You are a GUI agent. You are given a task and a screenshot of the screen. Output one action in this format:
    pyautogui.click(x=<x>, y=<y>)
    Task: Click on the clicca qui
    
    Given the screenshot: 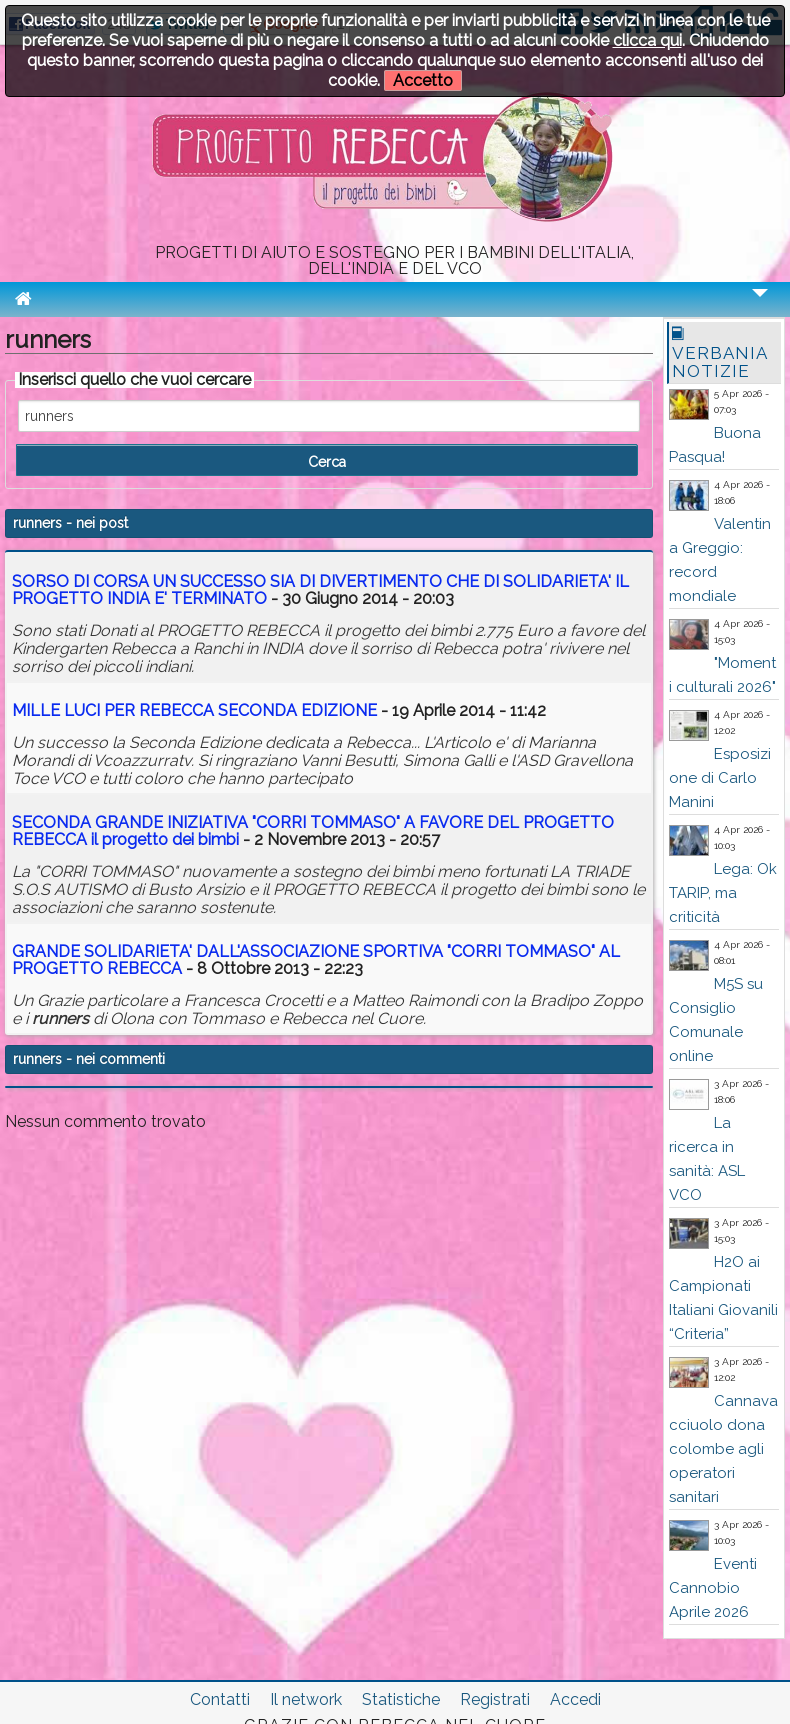 What is the action you would take?
    pyautogui.click(x=647, y=40)
    